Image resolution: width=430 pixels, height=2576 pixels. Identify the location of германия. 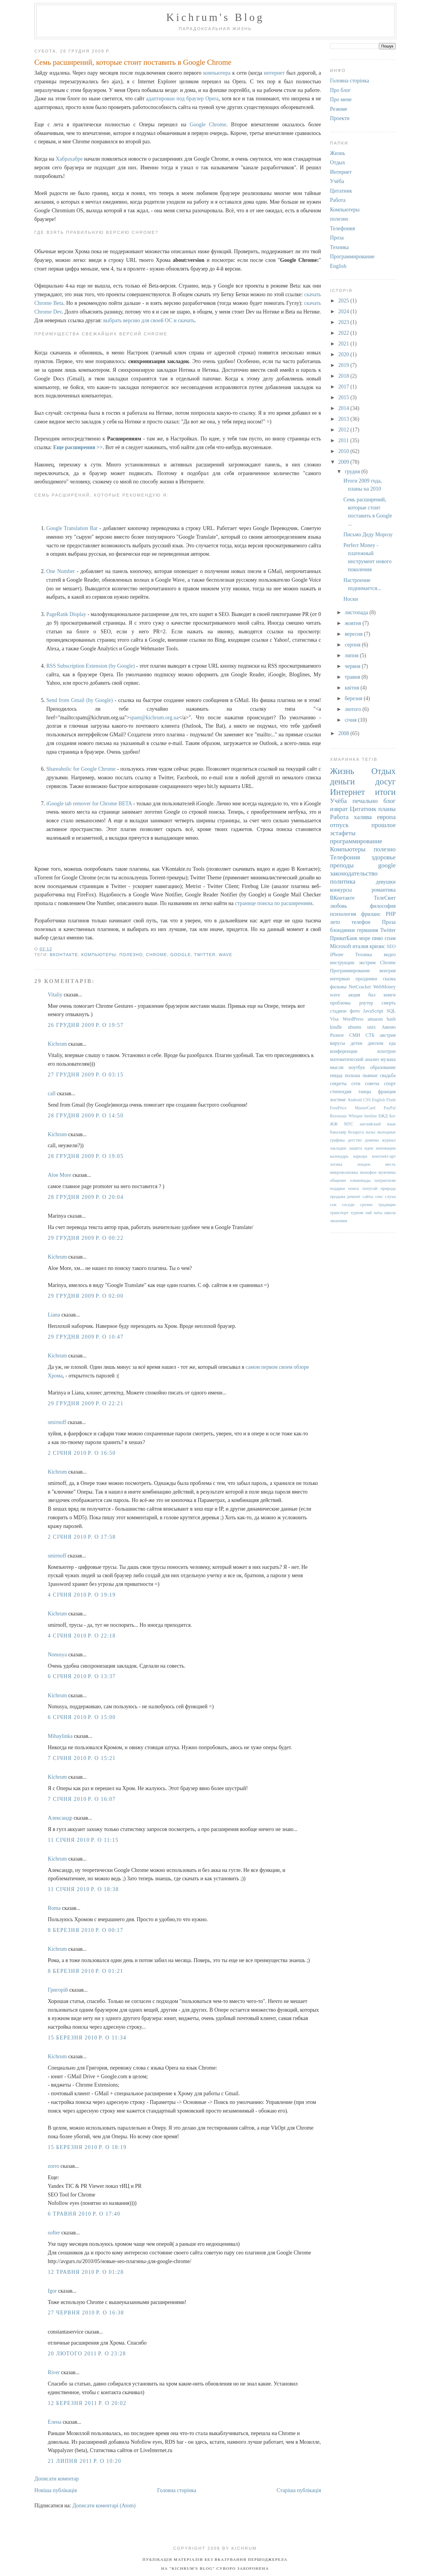
(367, 930).